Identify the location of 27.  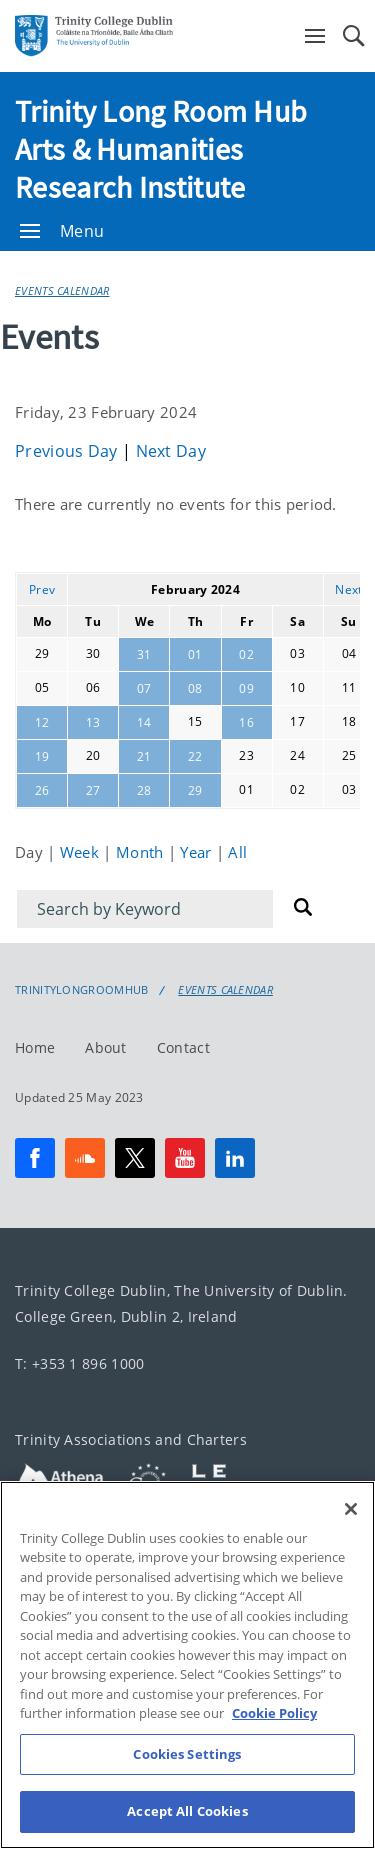
(93, 790).